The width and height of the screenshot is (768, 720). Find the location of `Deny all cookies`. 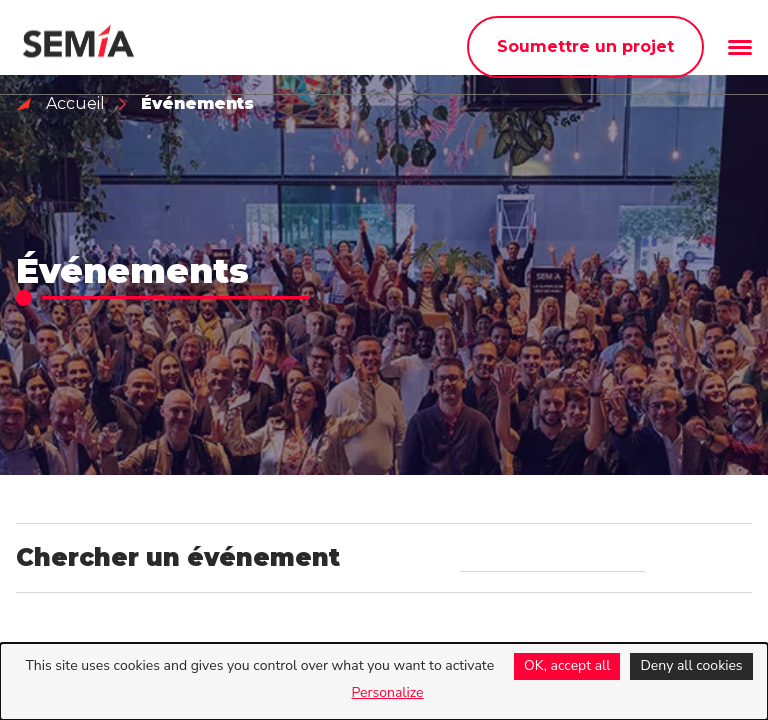

Deny all cookies is located at coordinates (691, 665).